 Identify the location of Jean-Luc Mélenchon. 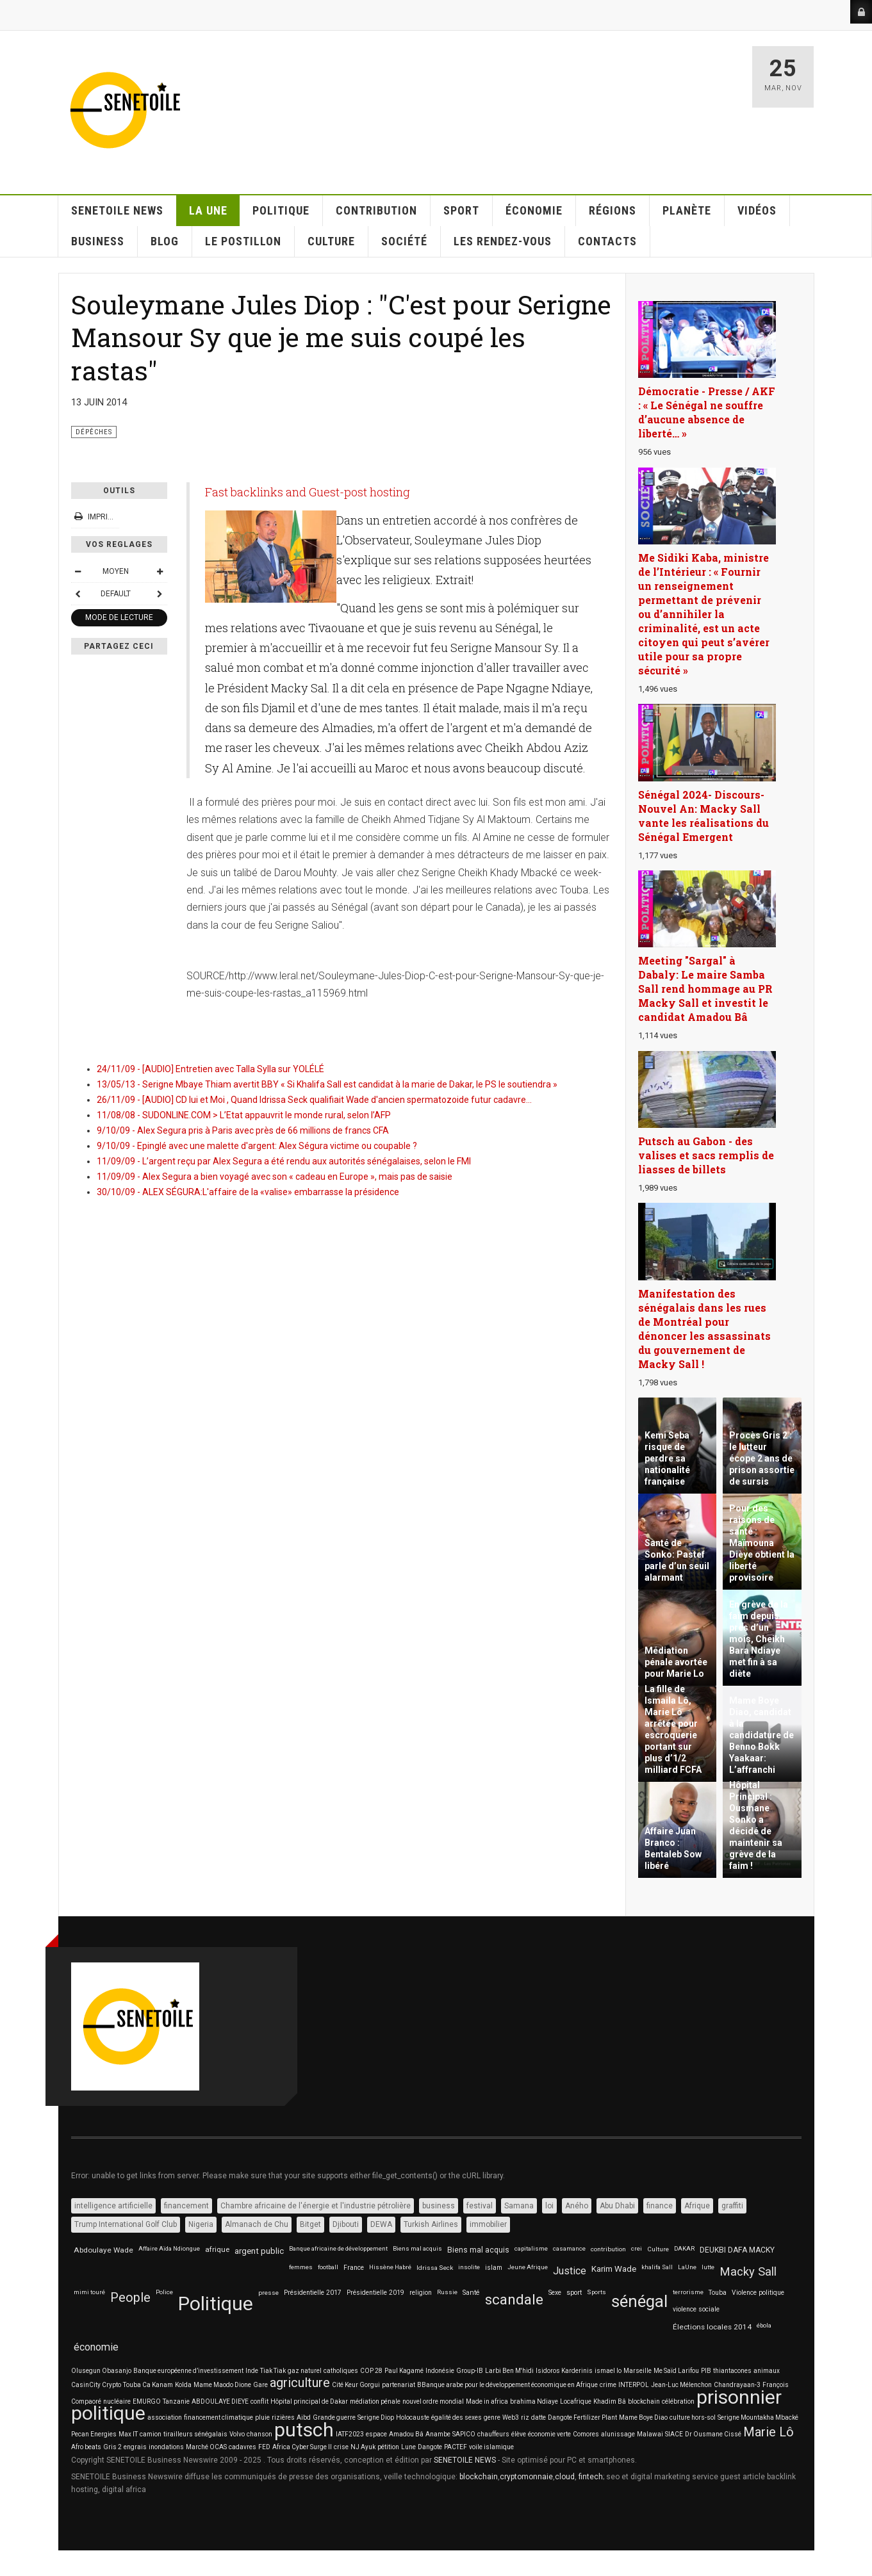
(681, 2384).